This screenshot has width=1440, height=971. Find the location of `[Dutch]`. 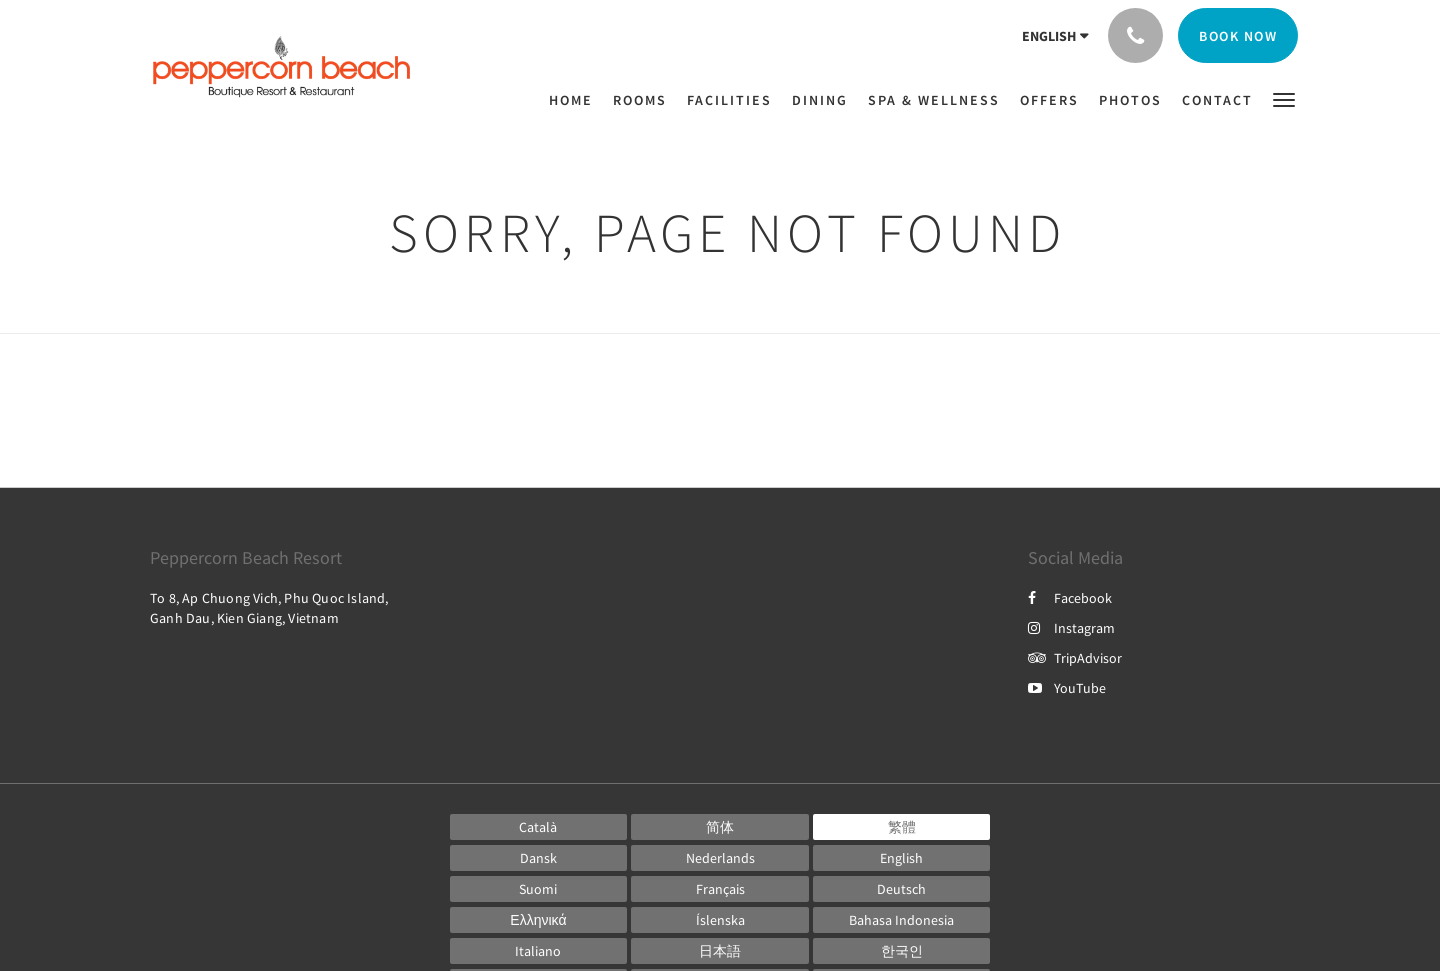

[Dutch] is located at coordinates (720, 858).